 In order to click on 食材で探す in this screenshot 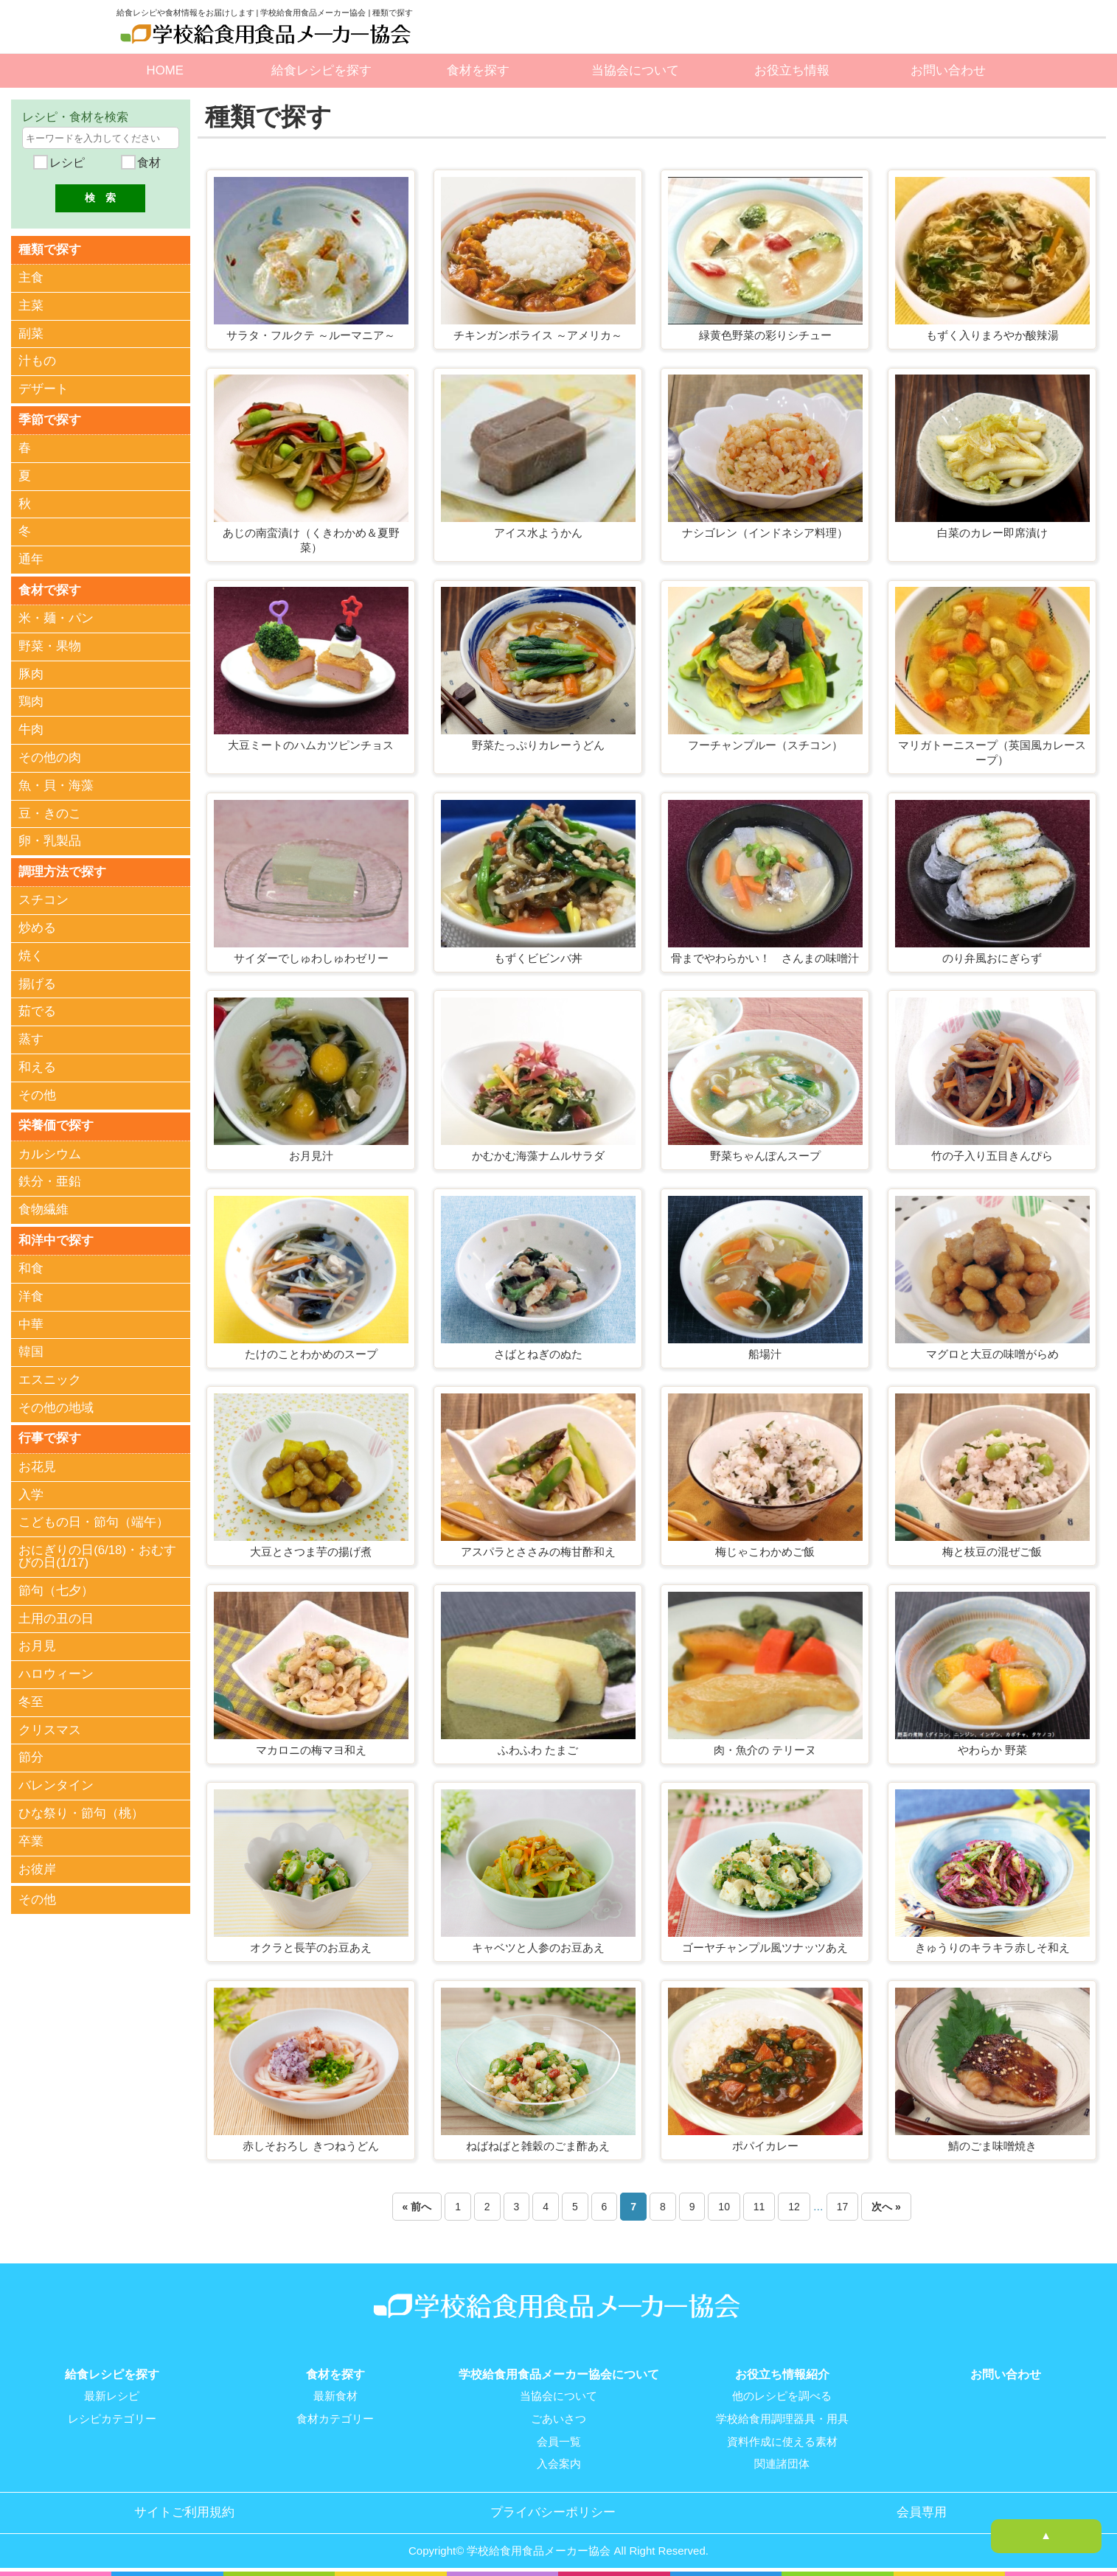, I will do `click(49, 589)`.